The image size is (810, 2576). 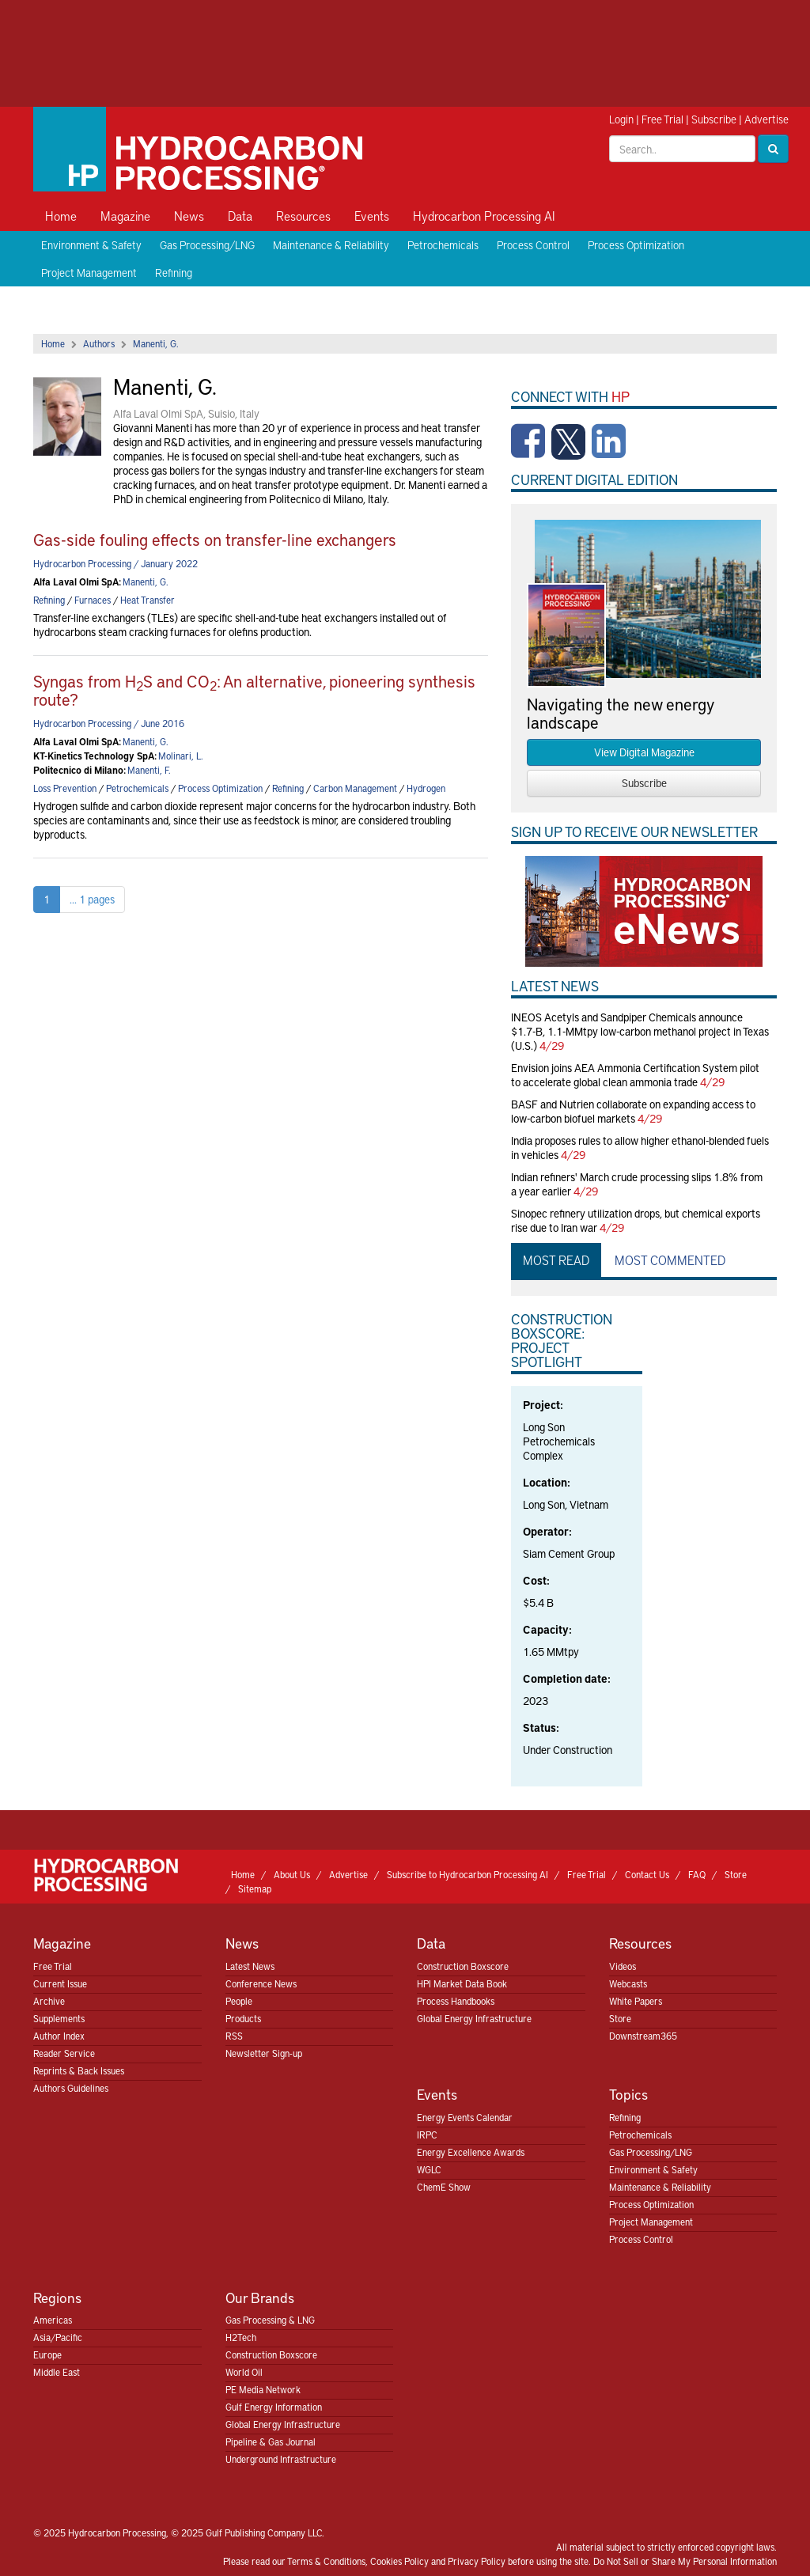 I want to click on Downstream365, so click(x=643, y=2035).